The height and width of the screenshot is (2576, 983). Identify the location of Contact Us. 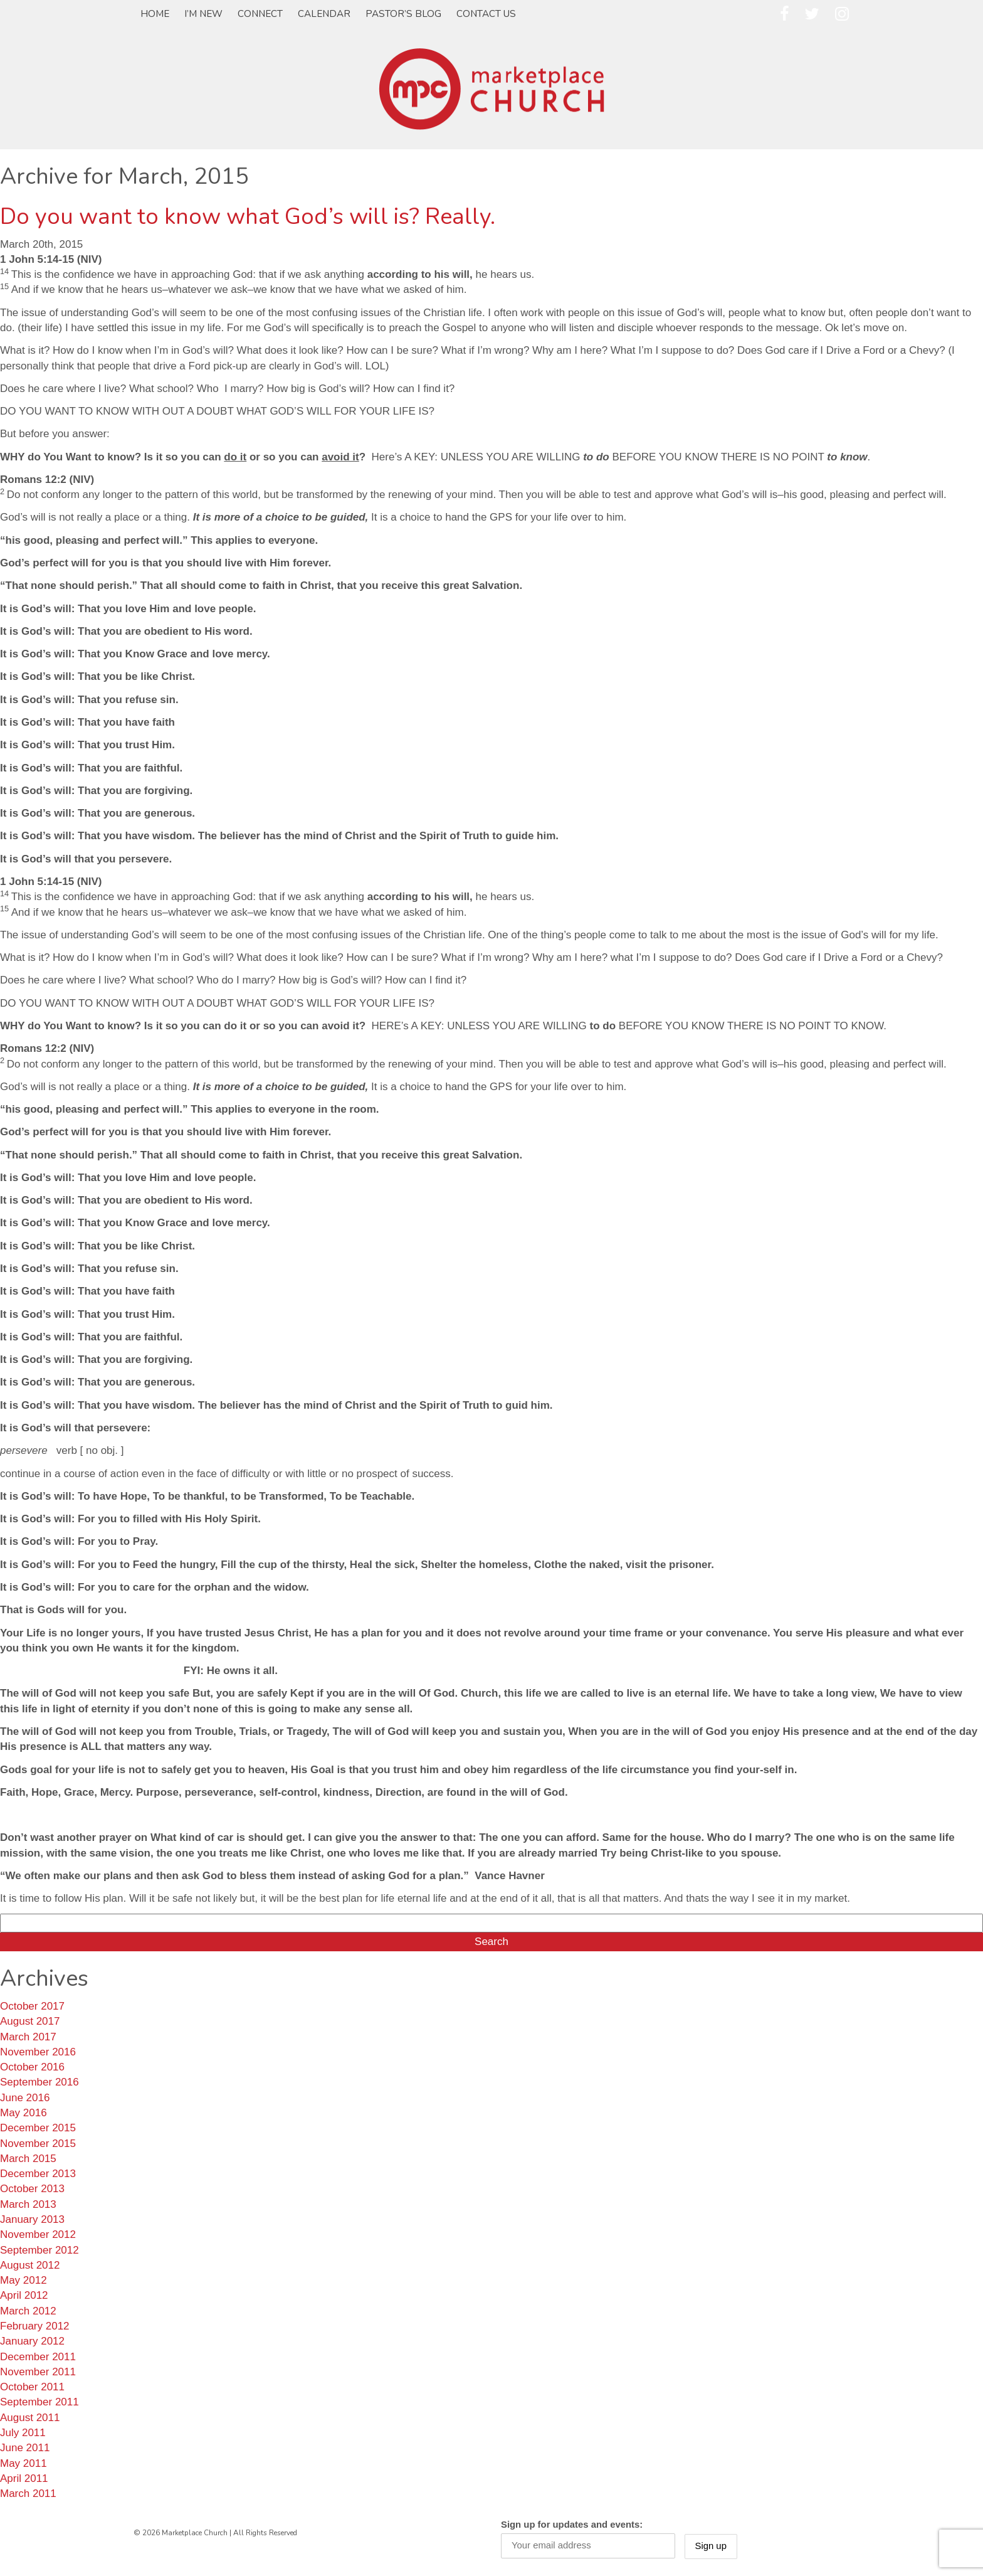
(486, 14).